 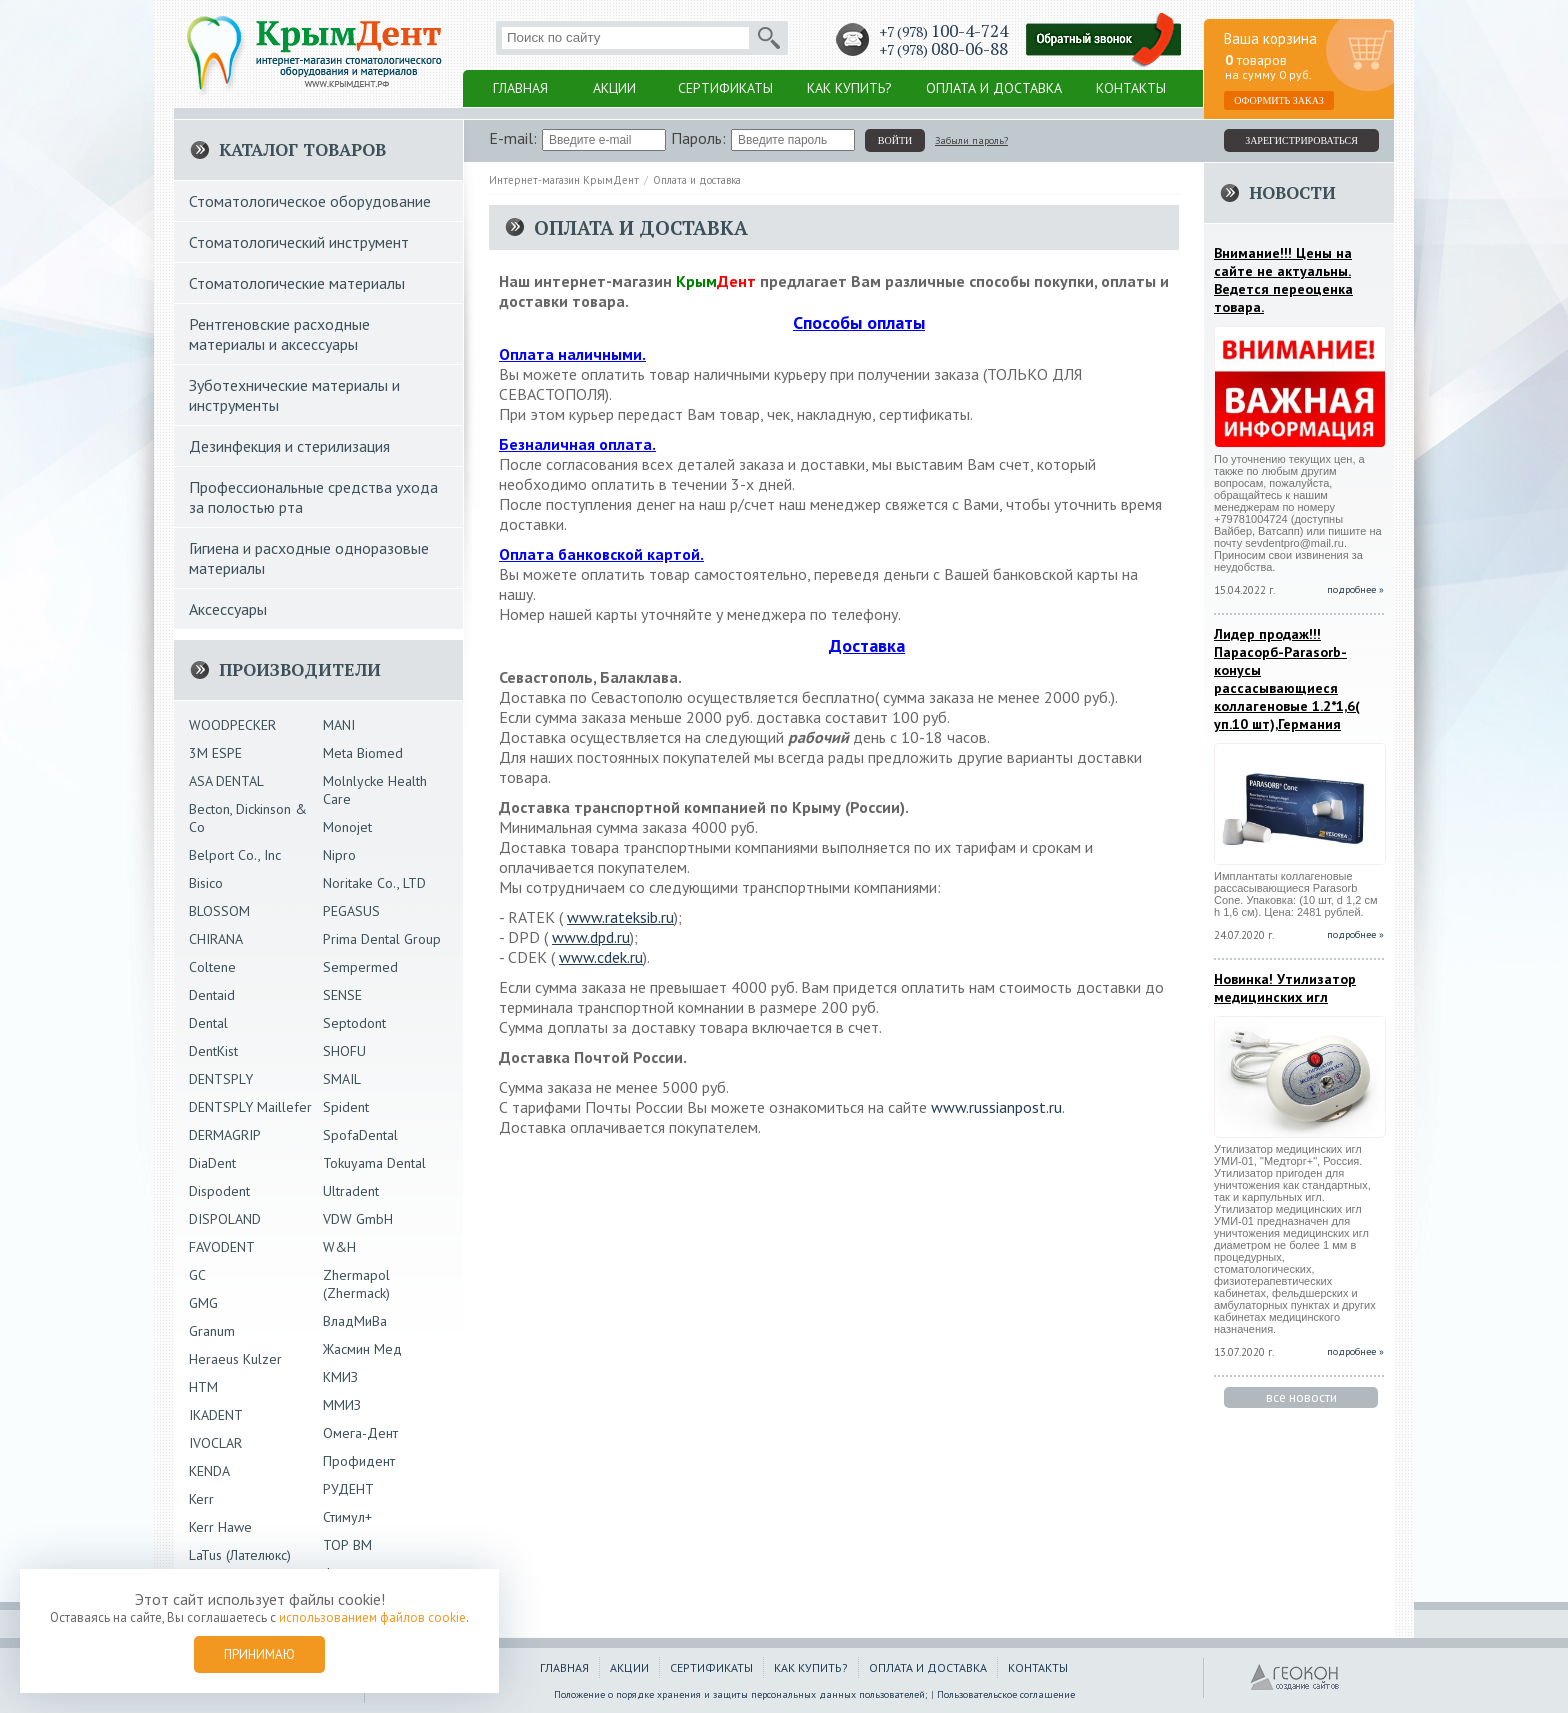 What do you see at coordinates (216, 1415) in the screenshot?
I see `IKADENT` at bounding box center [216, 1415].